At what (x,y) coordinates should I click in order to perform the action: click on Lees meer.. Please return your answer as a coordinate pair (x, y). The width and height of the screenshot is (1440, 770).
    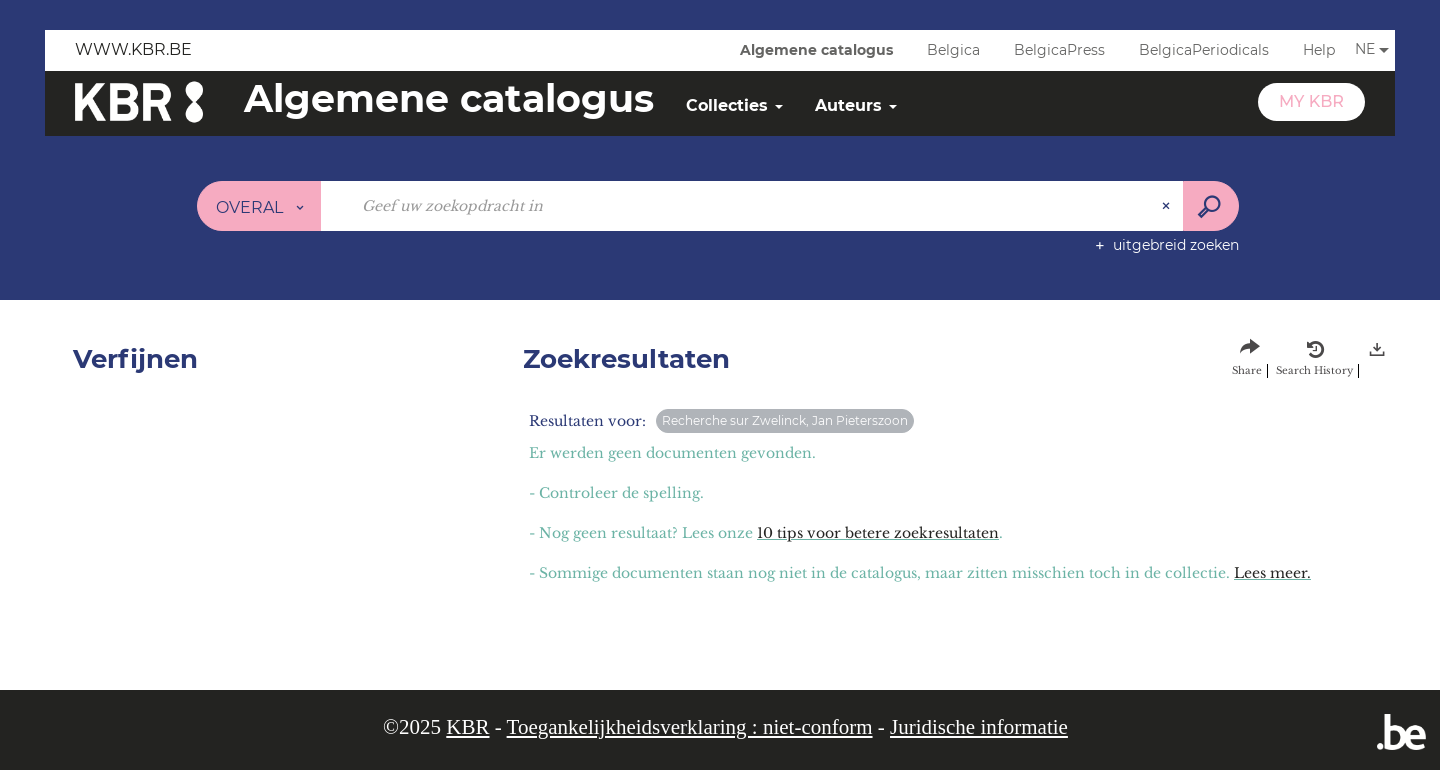
    Looking at the image, I should click on (1272, 573).